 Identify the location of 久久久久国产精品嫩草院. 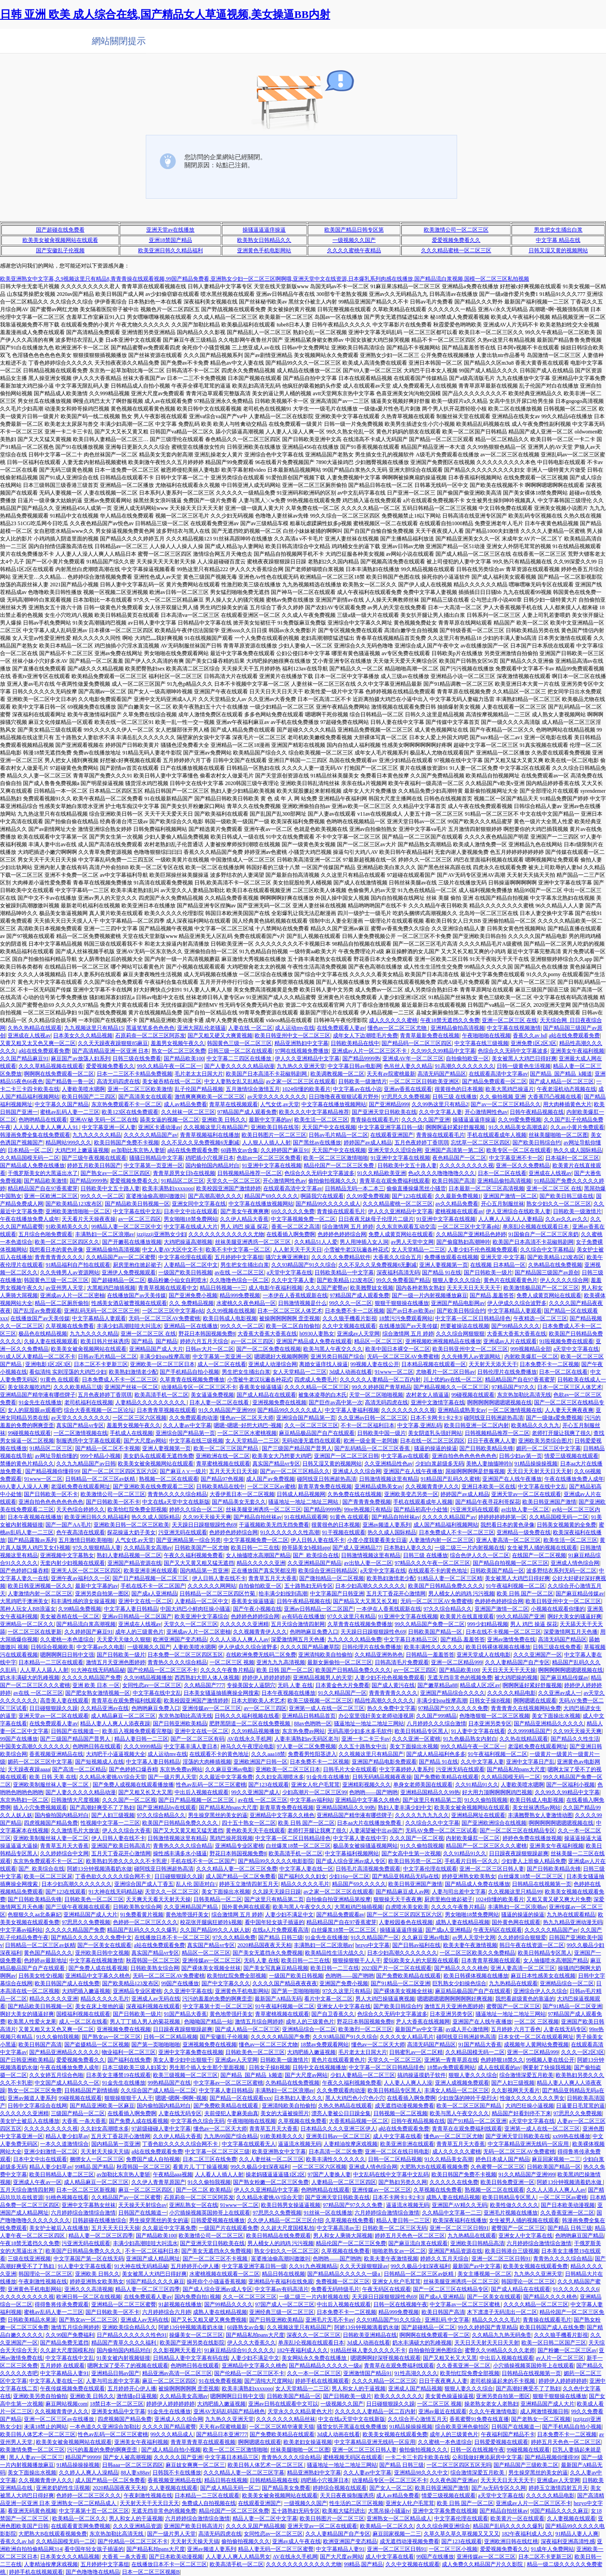
(310, 1647).